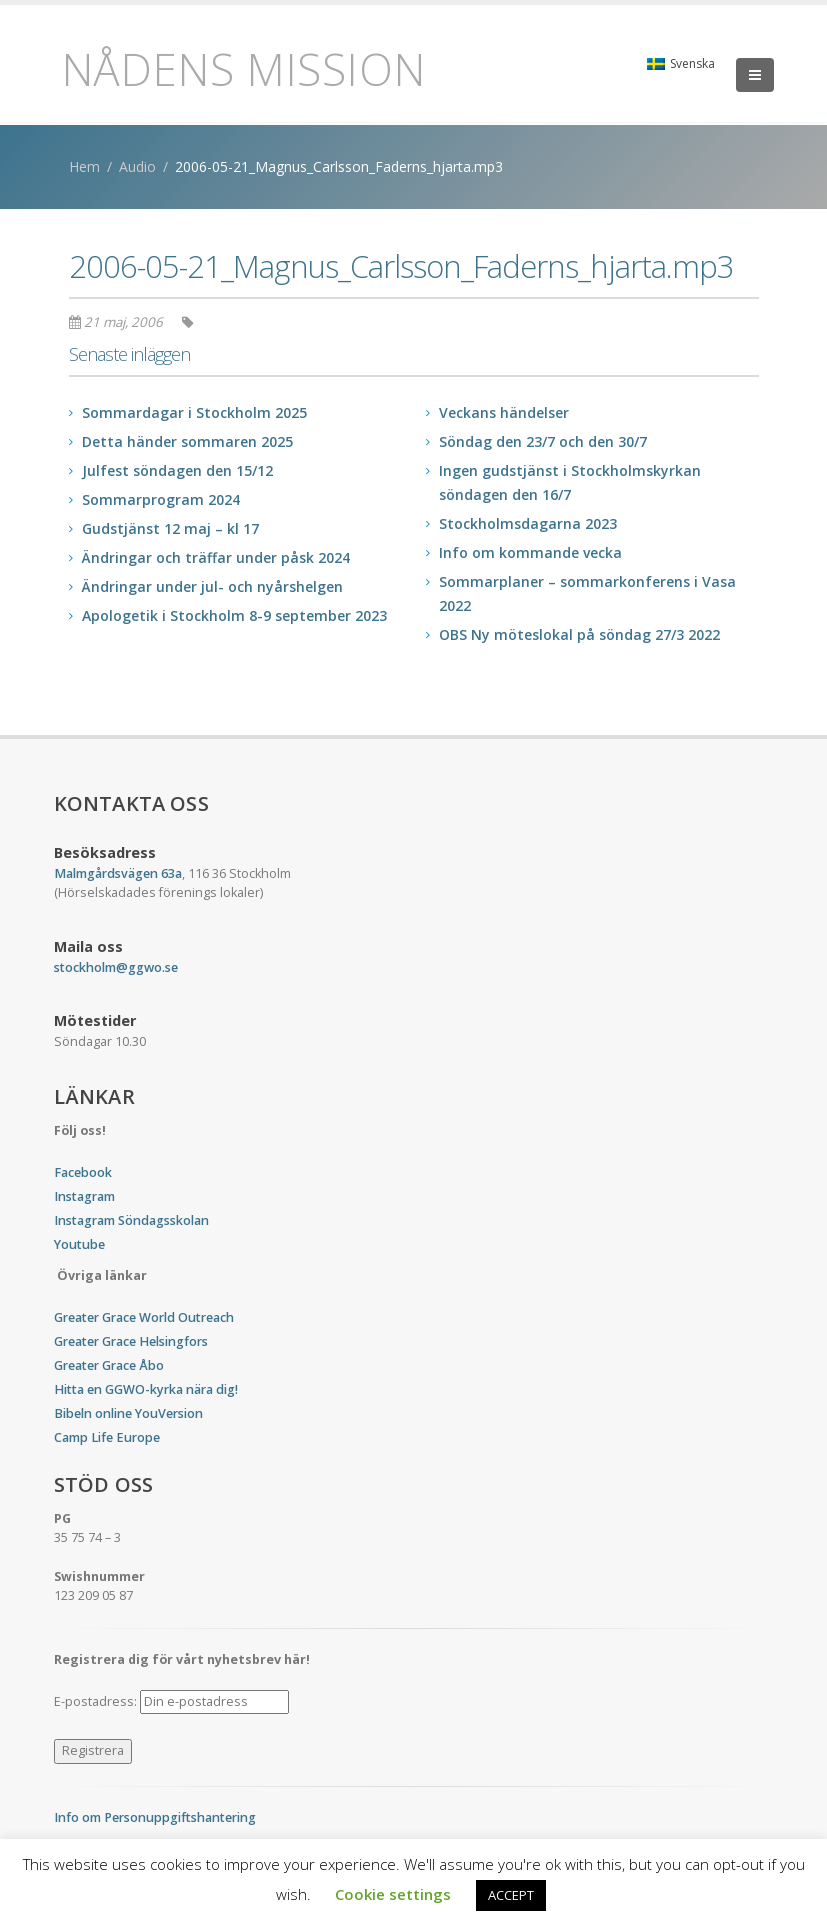  What do you see at coordinates (212, 586) in the screenshot?
I see `Ändringar under jul- och nyårshelgen` at bounding box center [212, 586].